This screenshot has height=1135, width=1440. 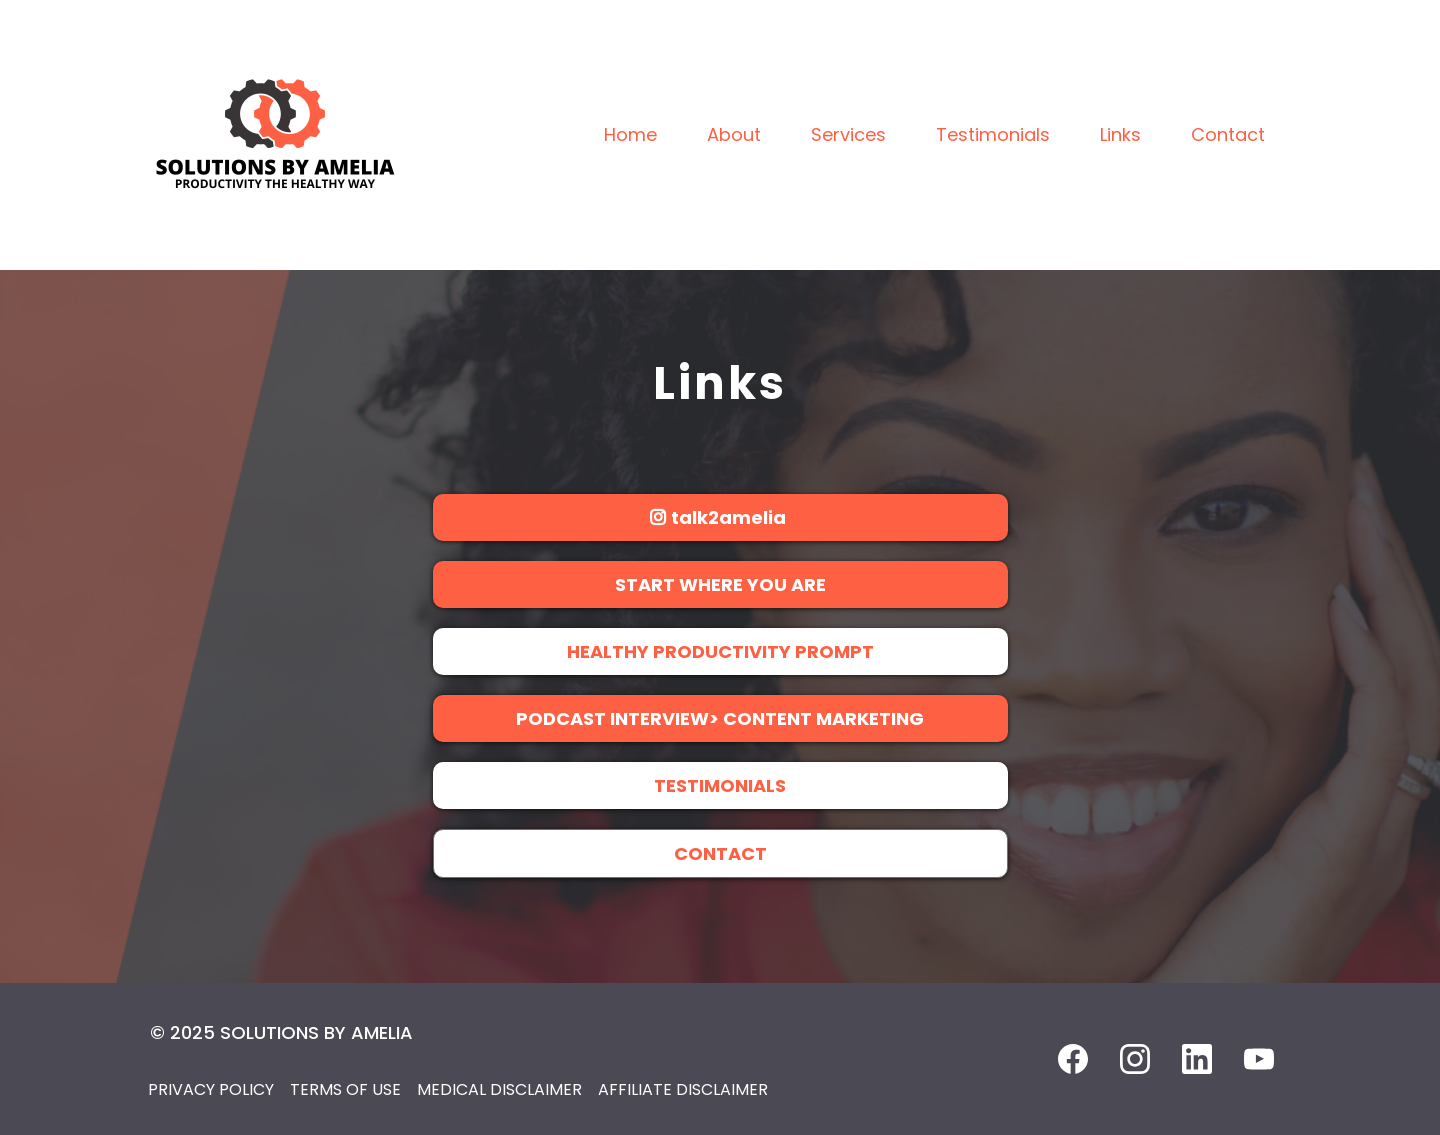 I want to click on TERMS OF USE, so click(x=345, y=1089).